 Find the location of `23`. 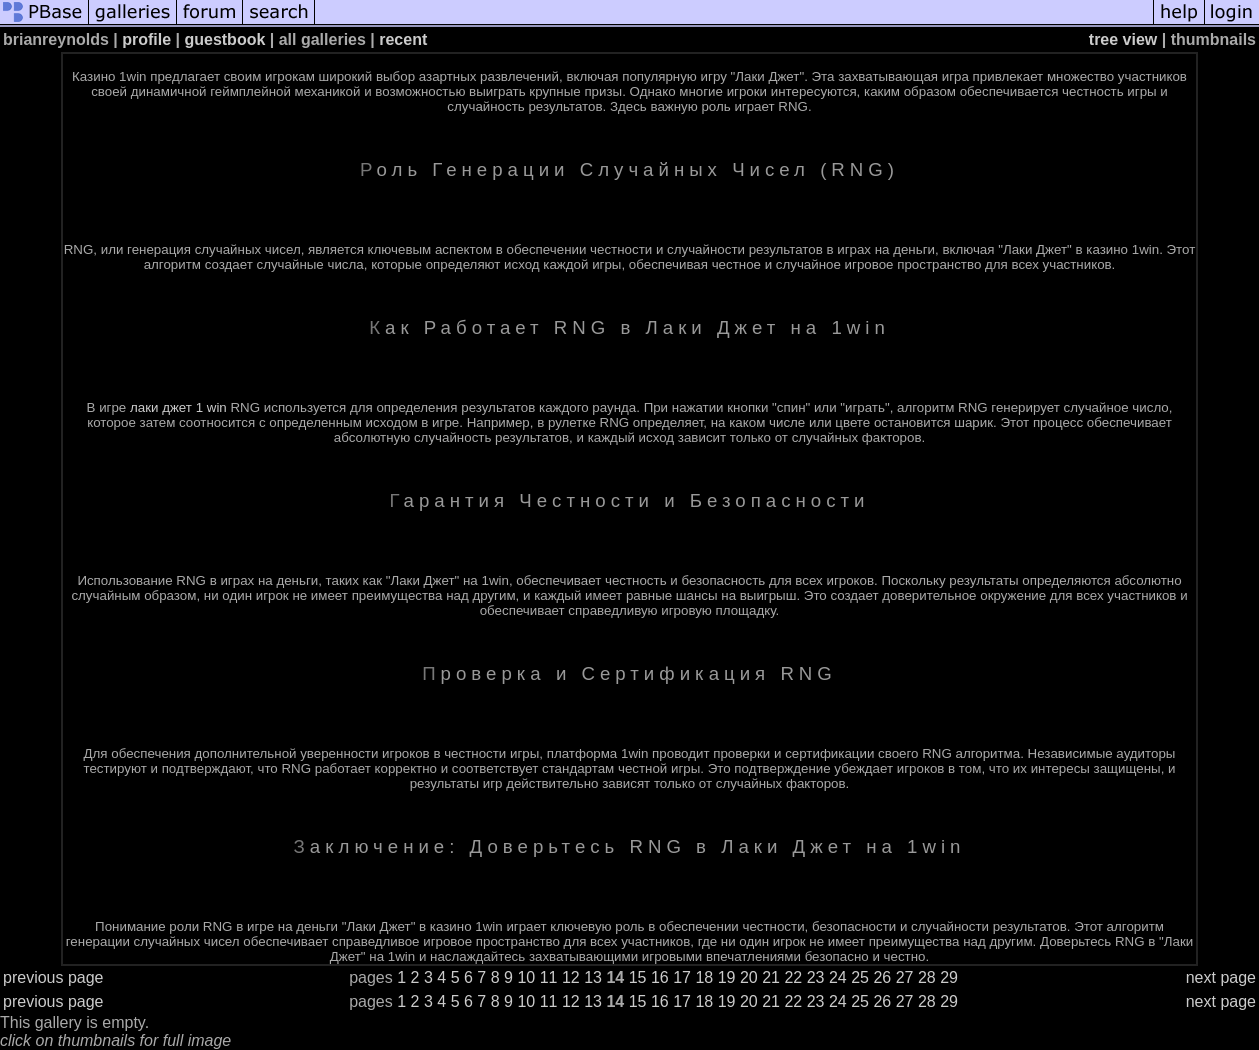

23 is located at coordinates (816, 977).